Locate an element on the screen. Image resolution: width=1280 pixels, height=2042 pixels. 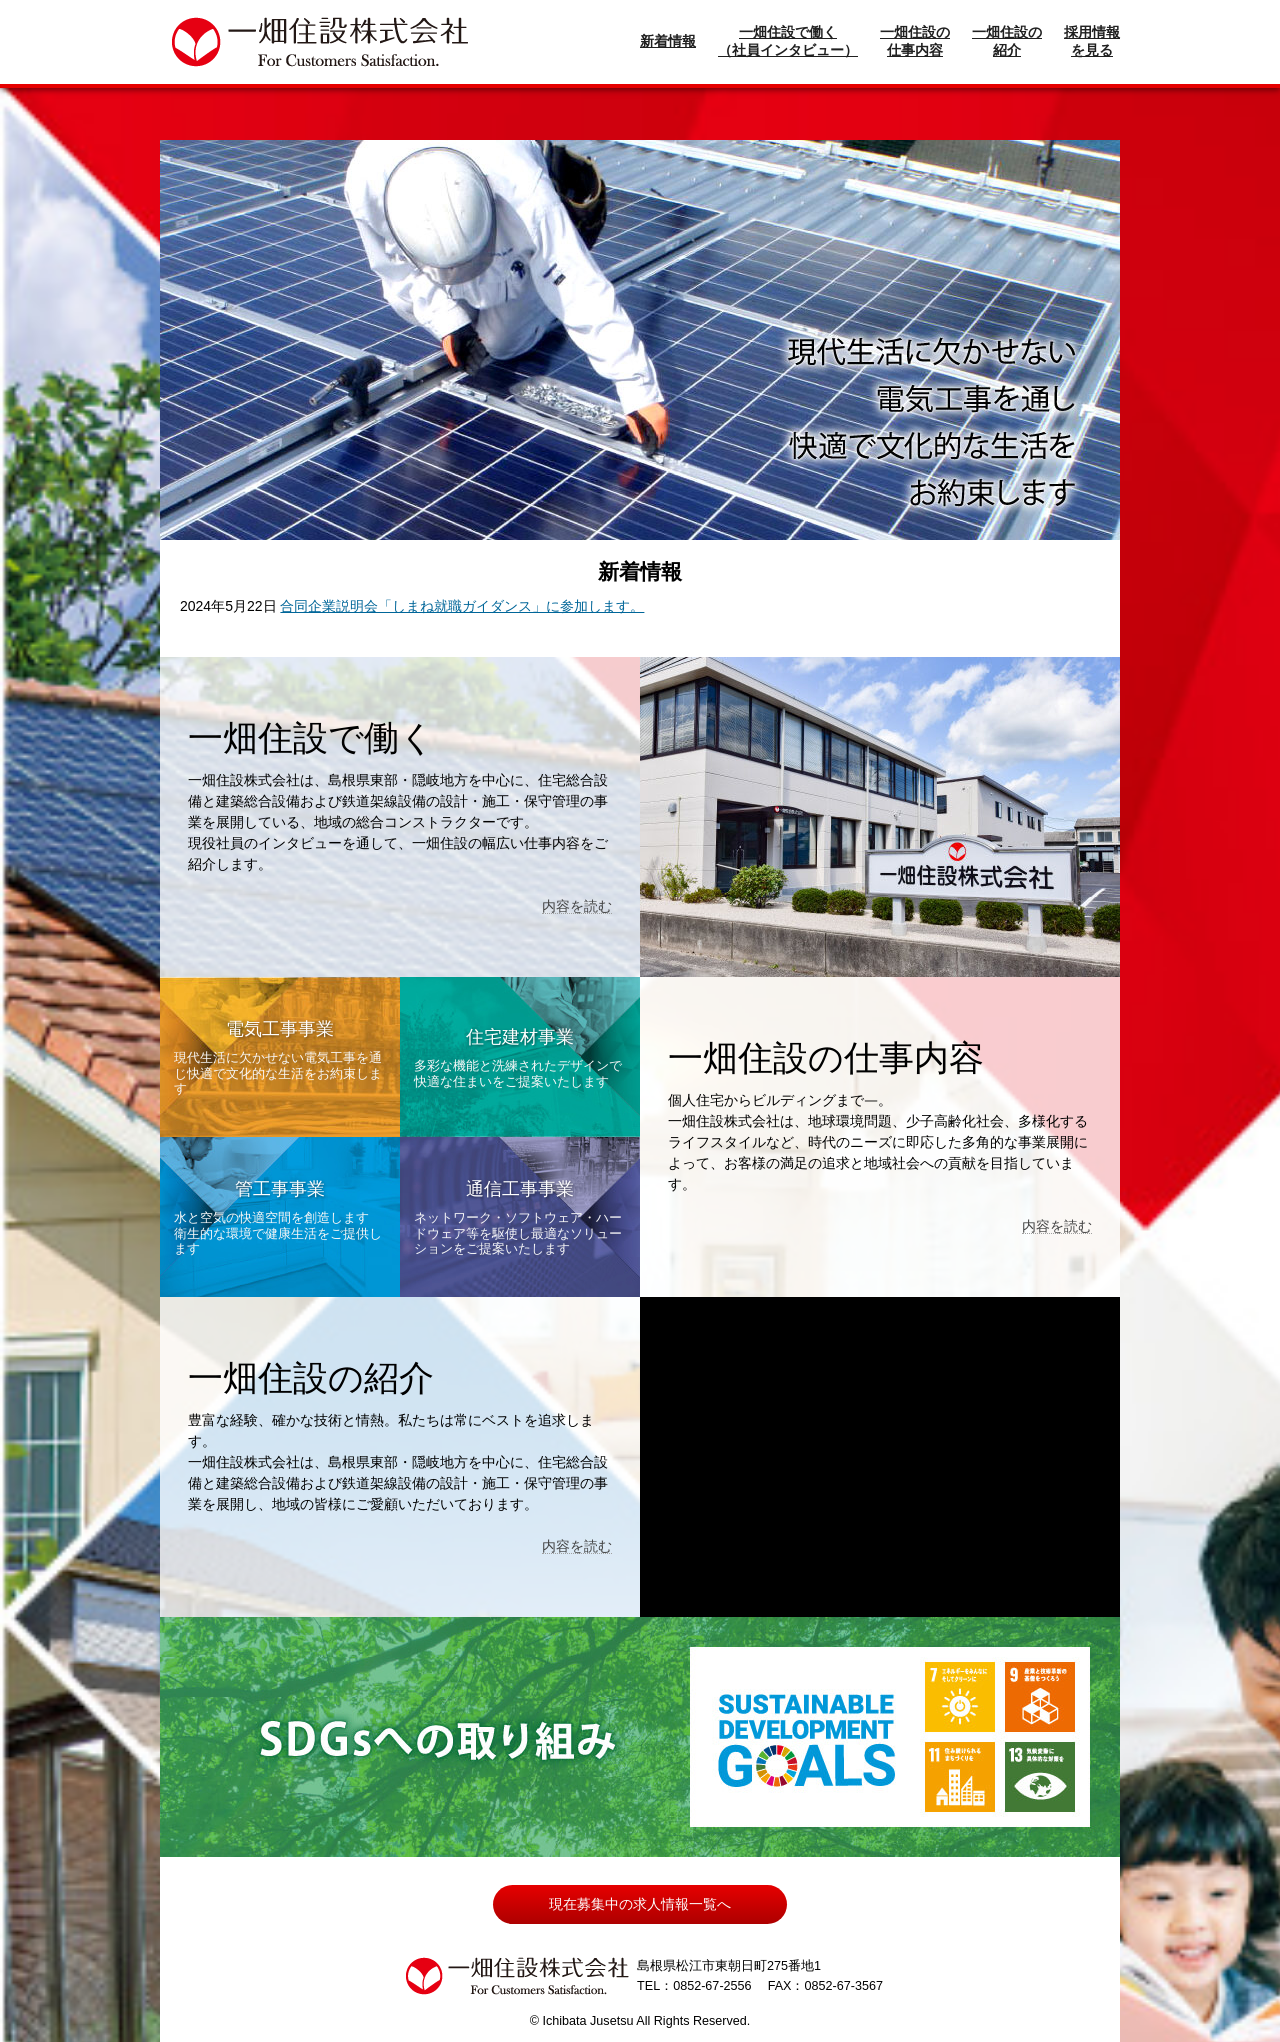
一畑住設の仕事内容 is located at coordinates (915, 41).